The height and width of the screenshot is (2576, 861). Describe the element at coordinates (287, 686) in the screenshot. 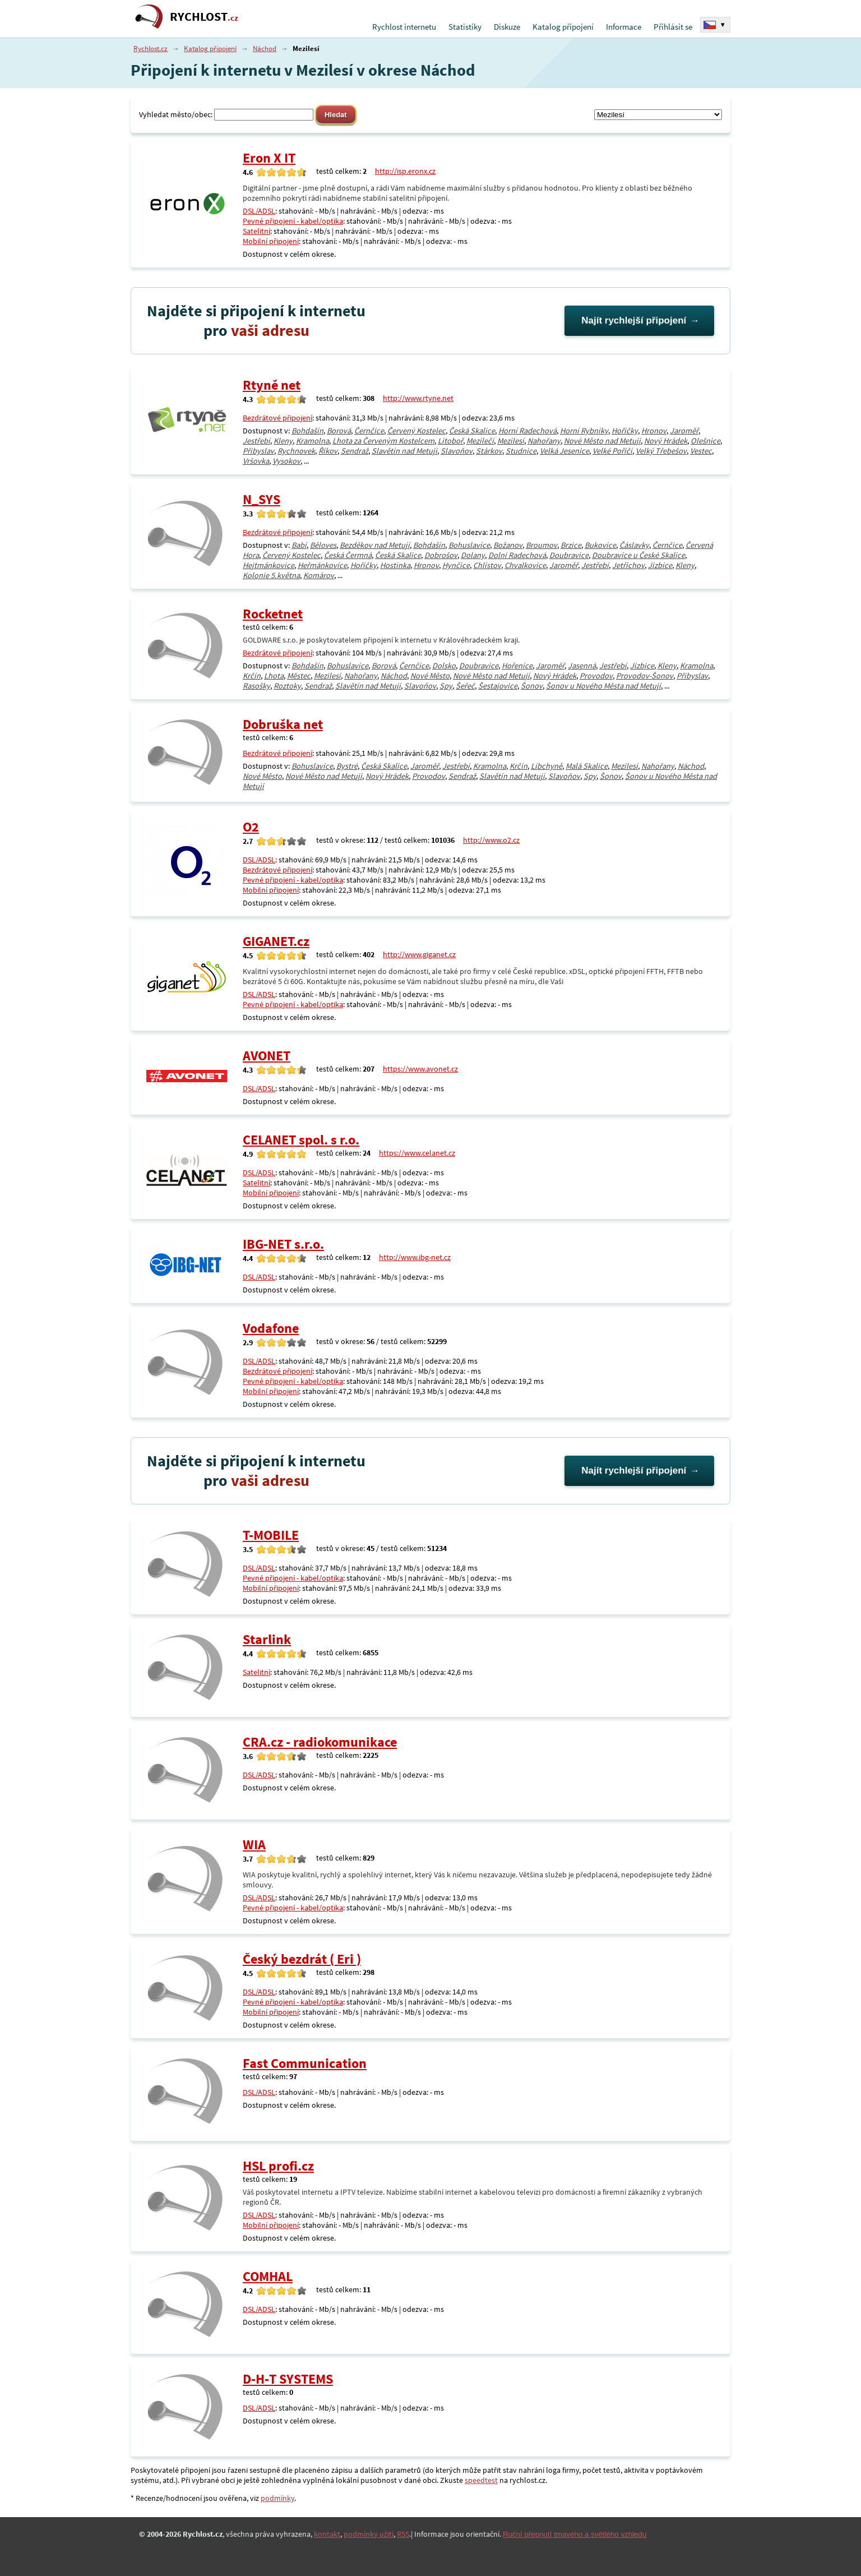

I see `Roztoky` at that location.